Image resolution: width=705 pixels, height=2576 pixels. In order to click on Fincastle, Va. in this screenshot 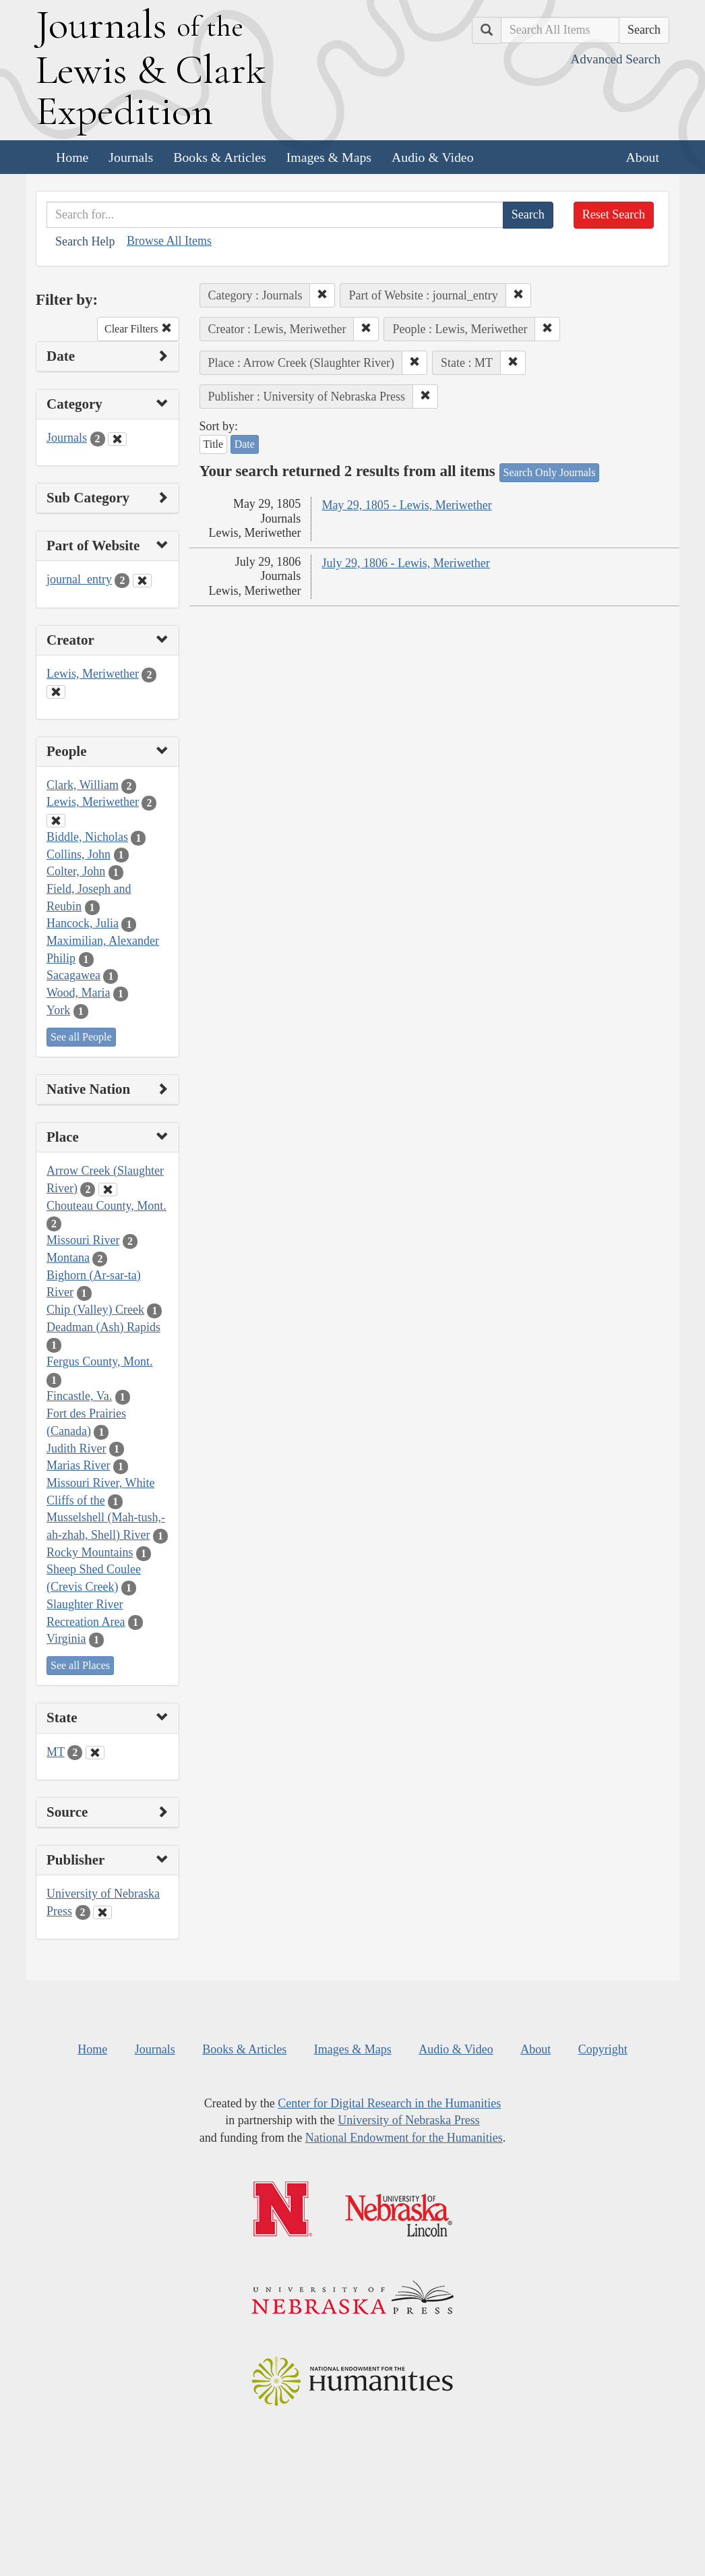, I will do `click(79, 1396)`.